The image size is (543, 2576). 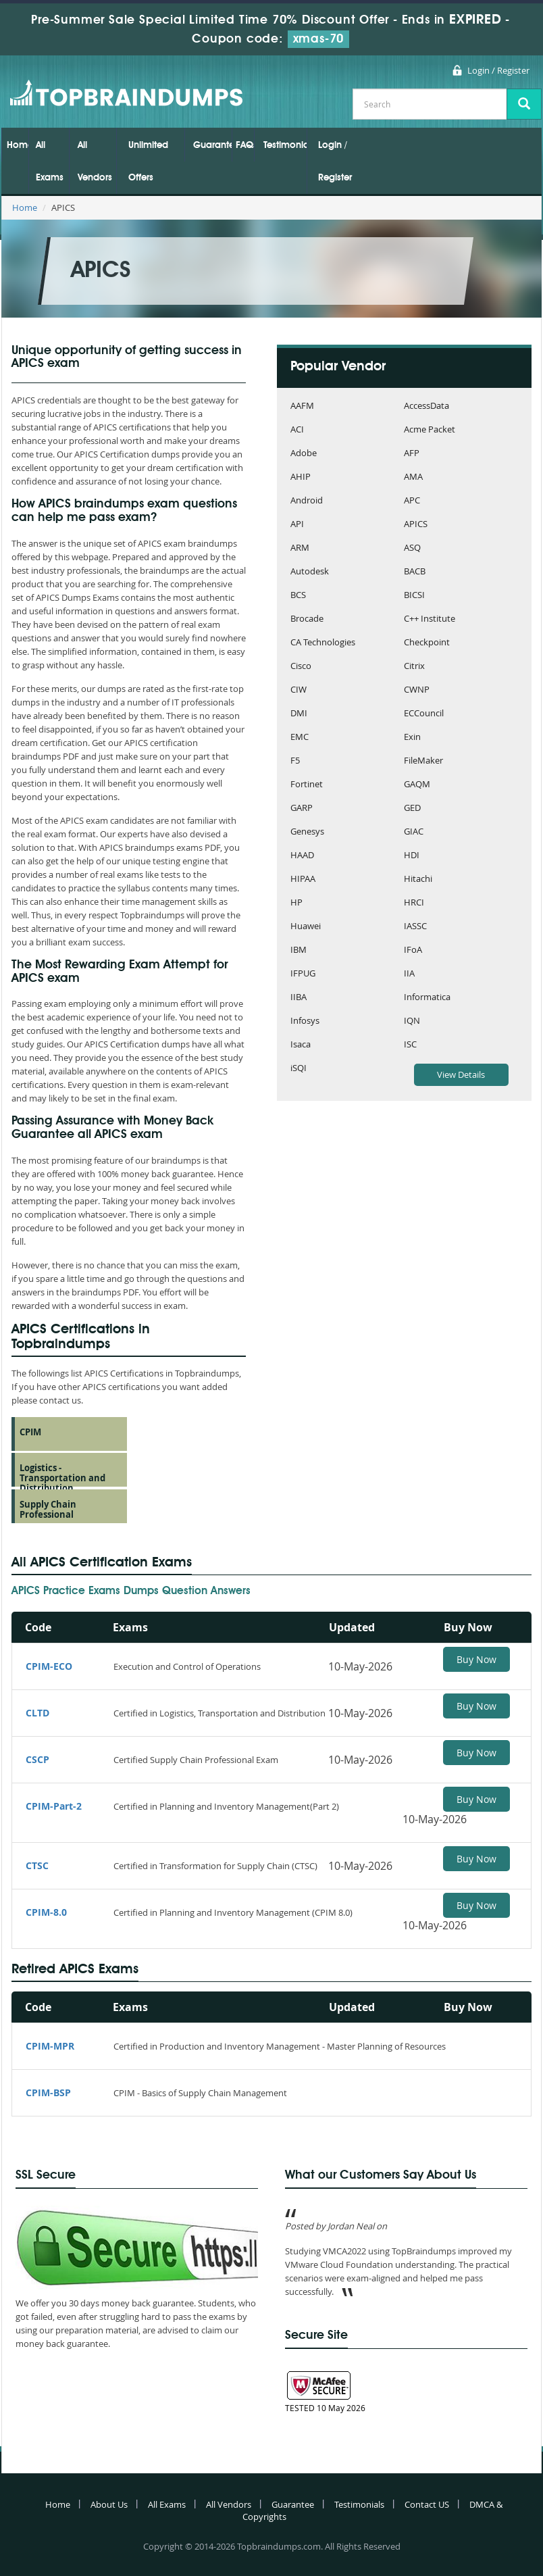 What do you see at coordinates (50, 2045) in the screenshot?
I see `CPIM-MPR` at bounding box center [50, 2045].